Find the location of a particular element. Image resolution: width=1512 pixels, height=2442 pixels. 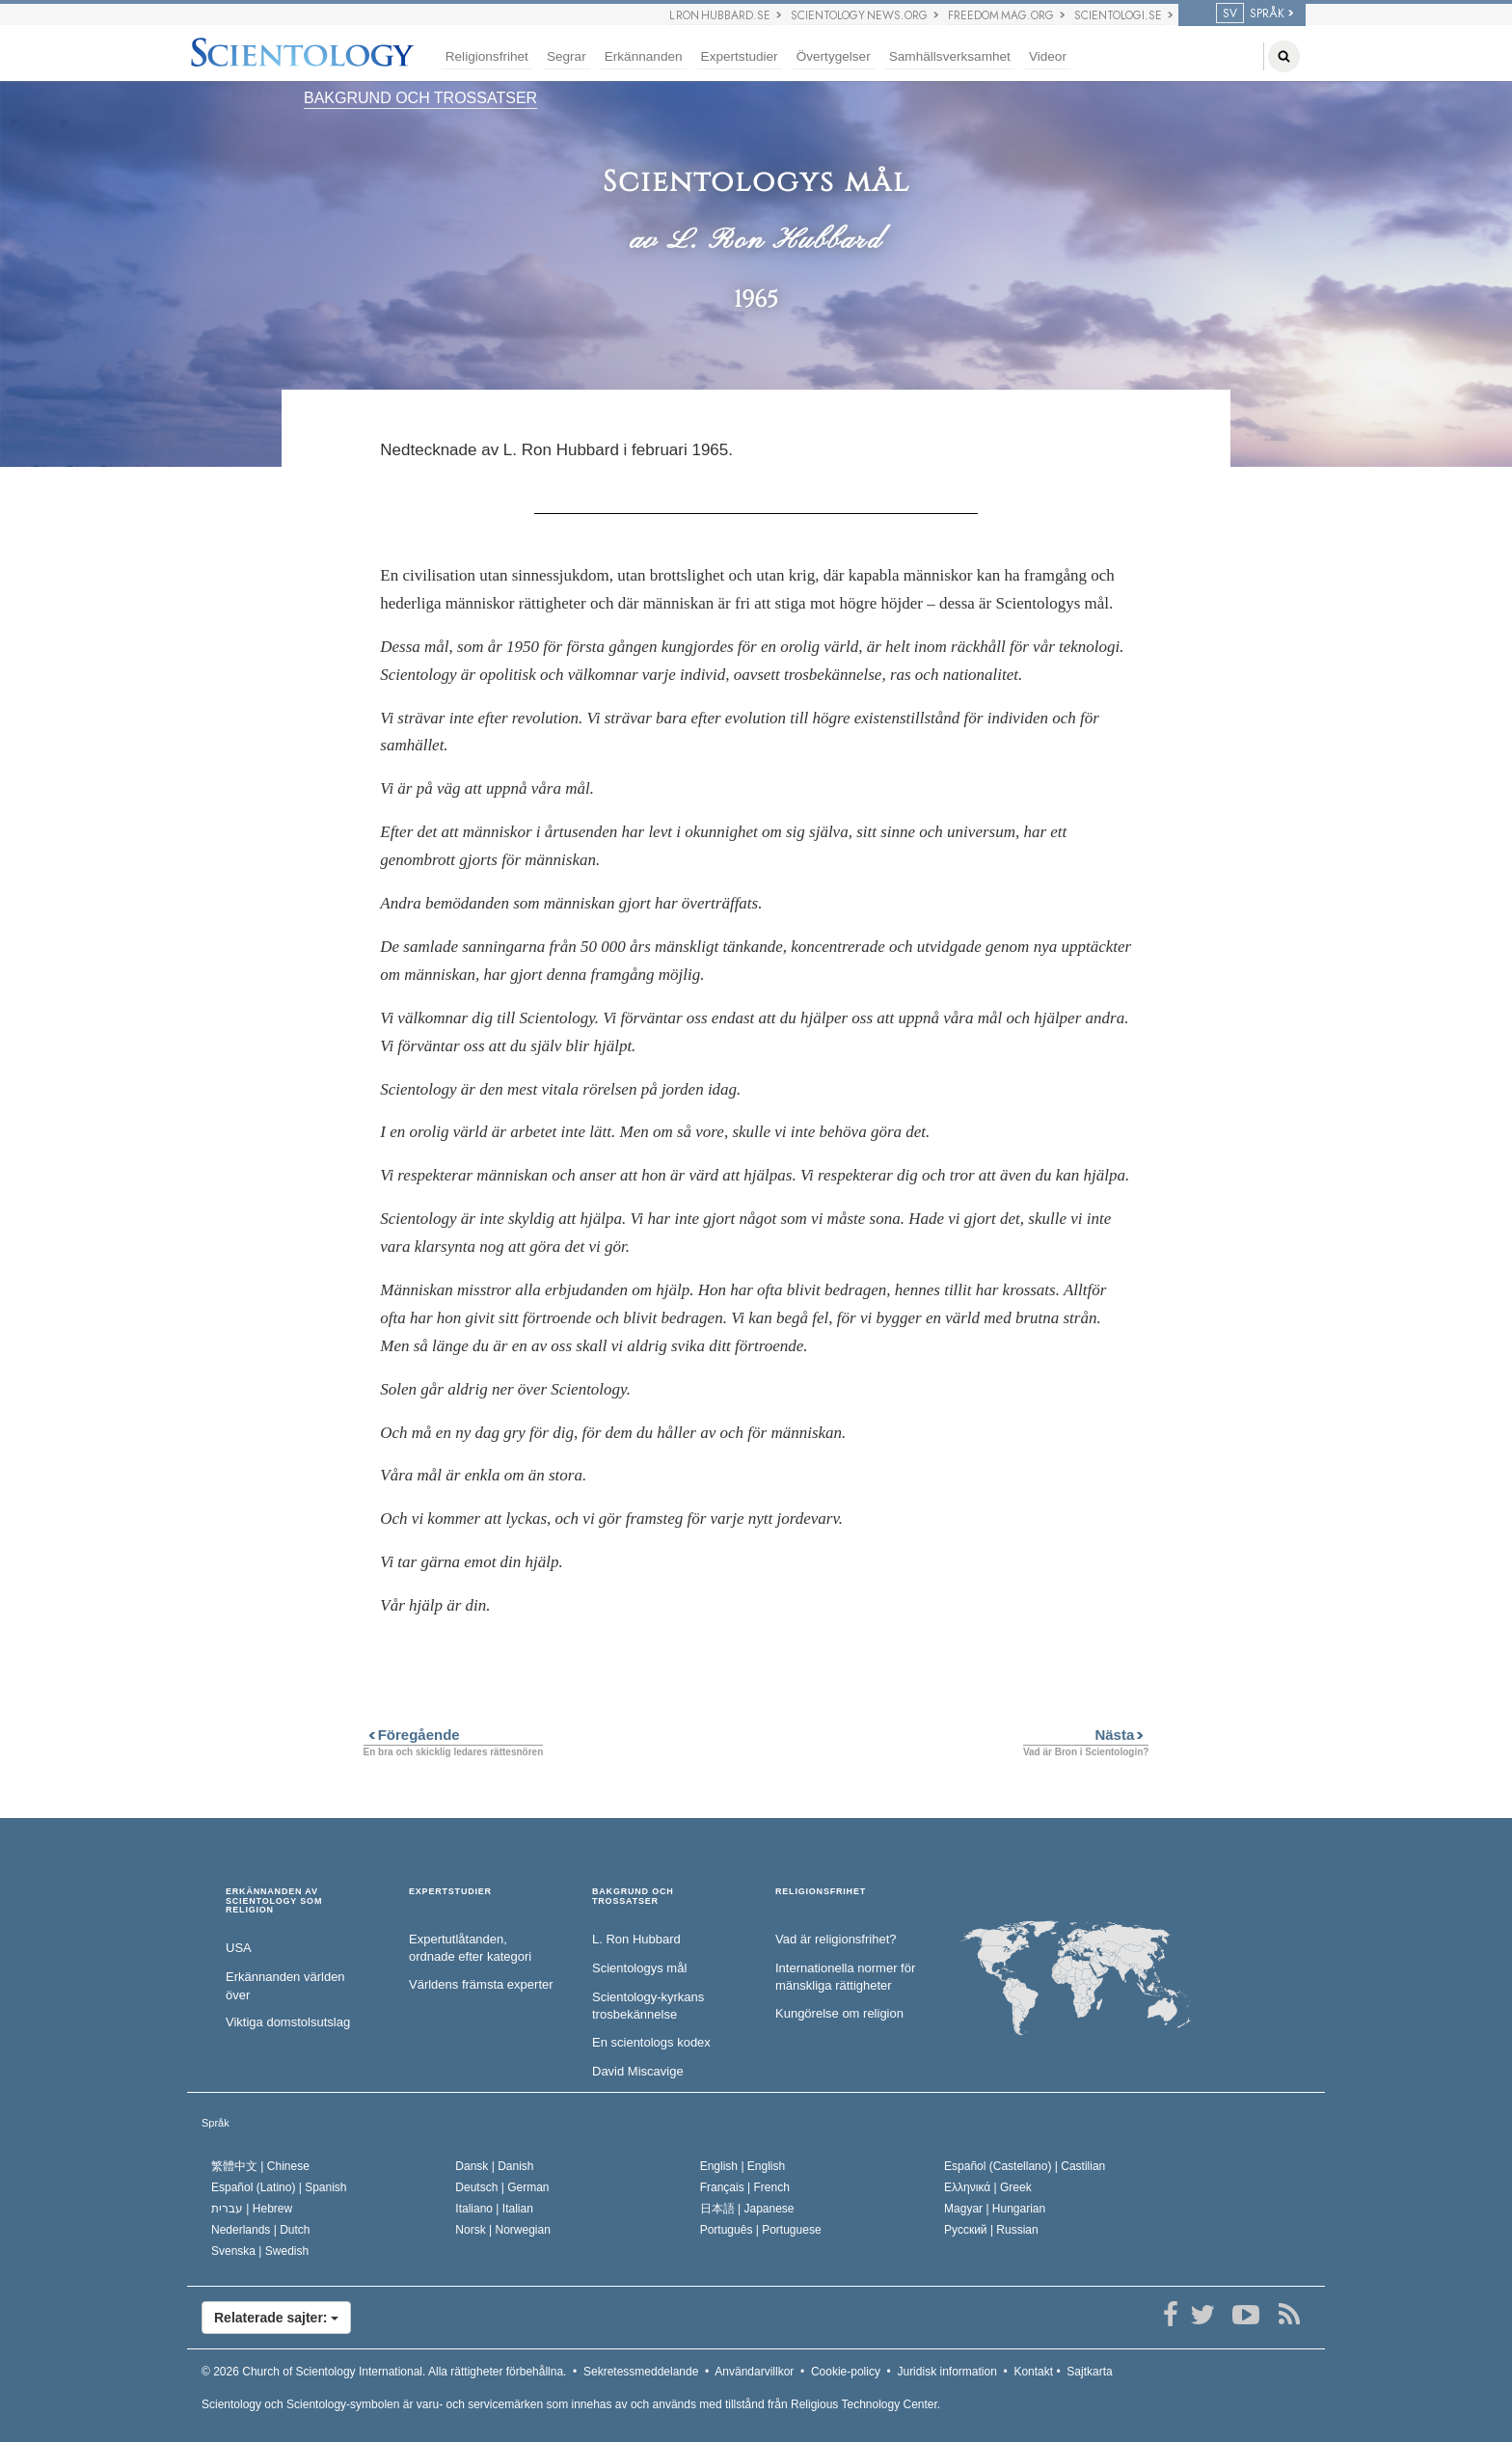

Juridisk information is located at coordinates (946, 2371).